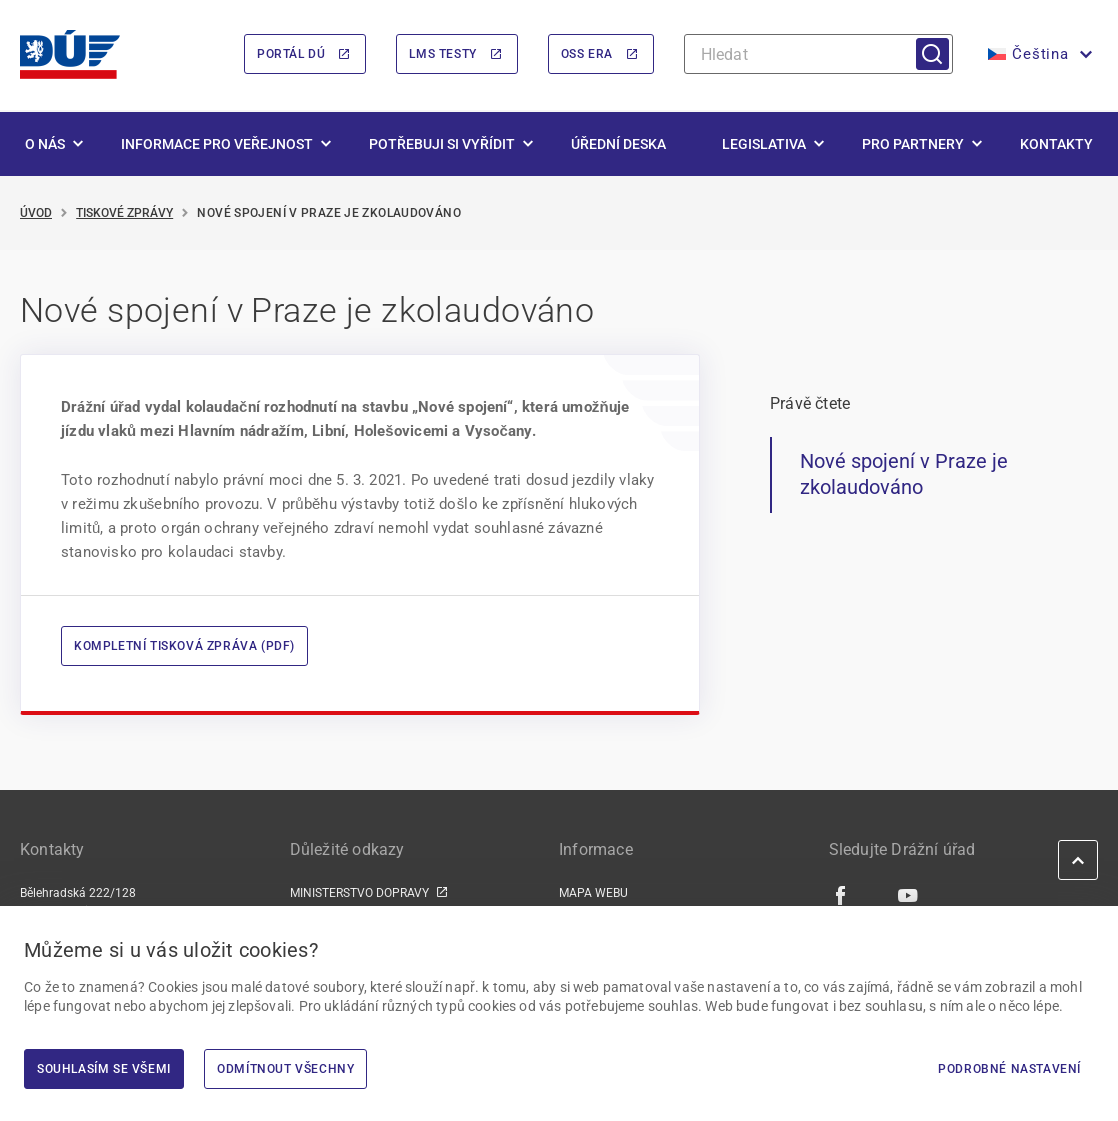 This screenshot has height=1121, width=1118. What do you see at coordinates (587, 55) in the screenshot?
I see `OSS ERA [OSS ERA | externí odkaz na oss.era.europa.eu]` at bounding box center [587, 55].